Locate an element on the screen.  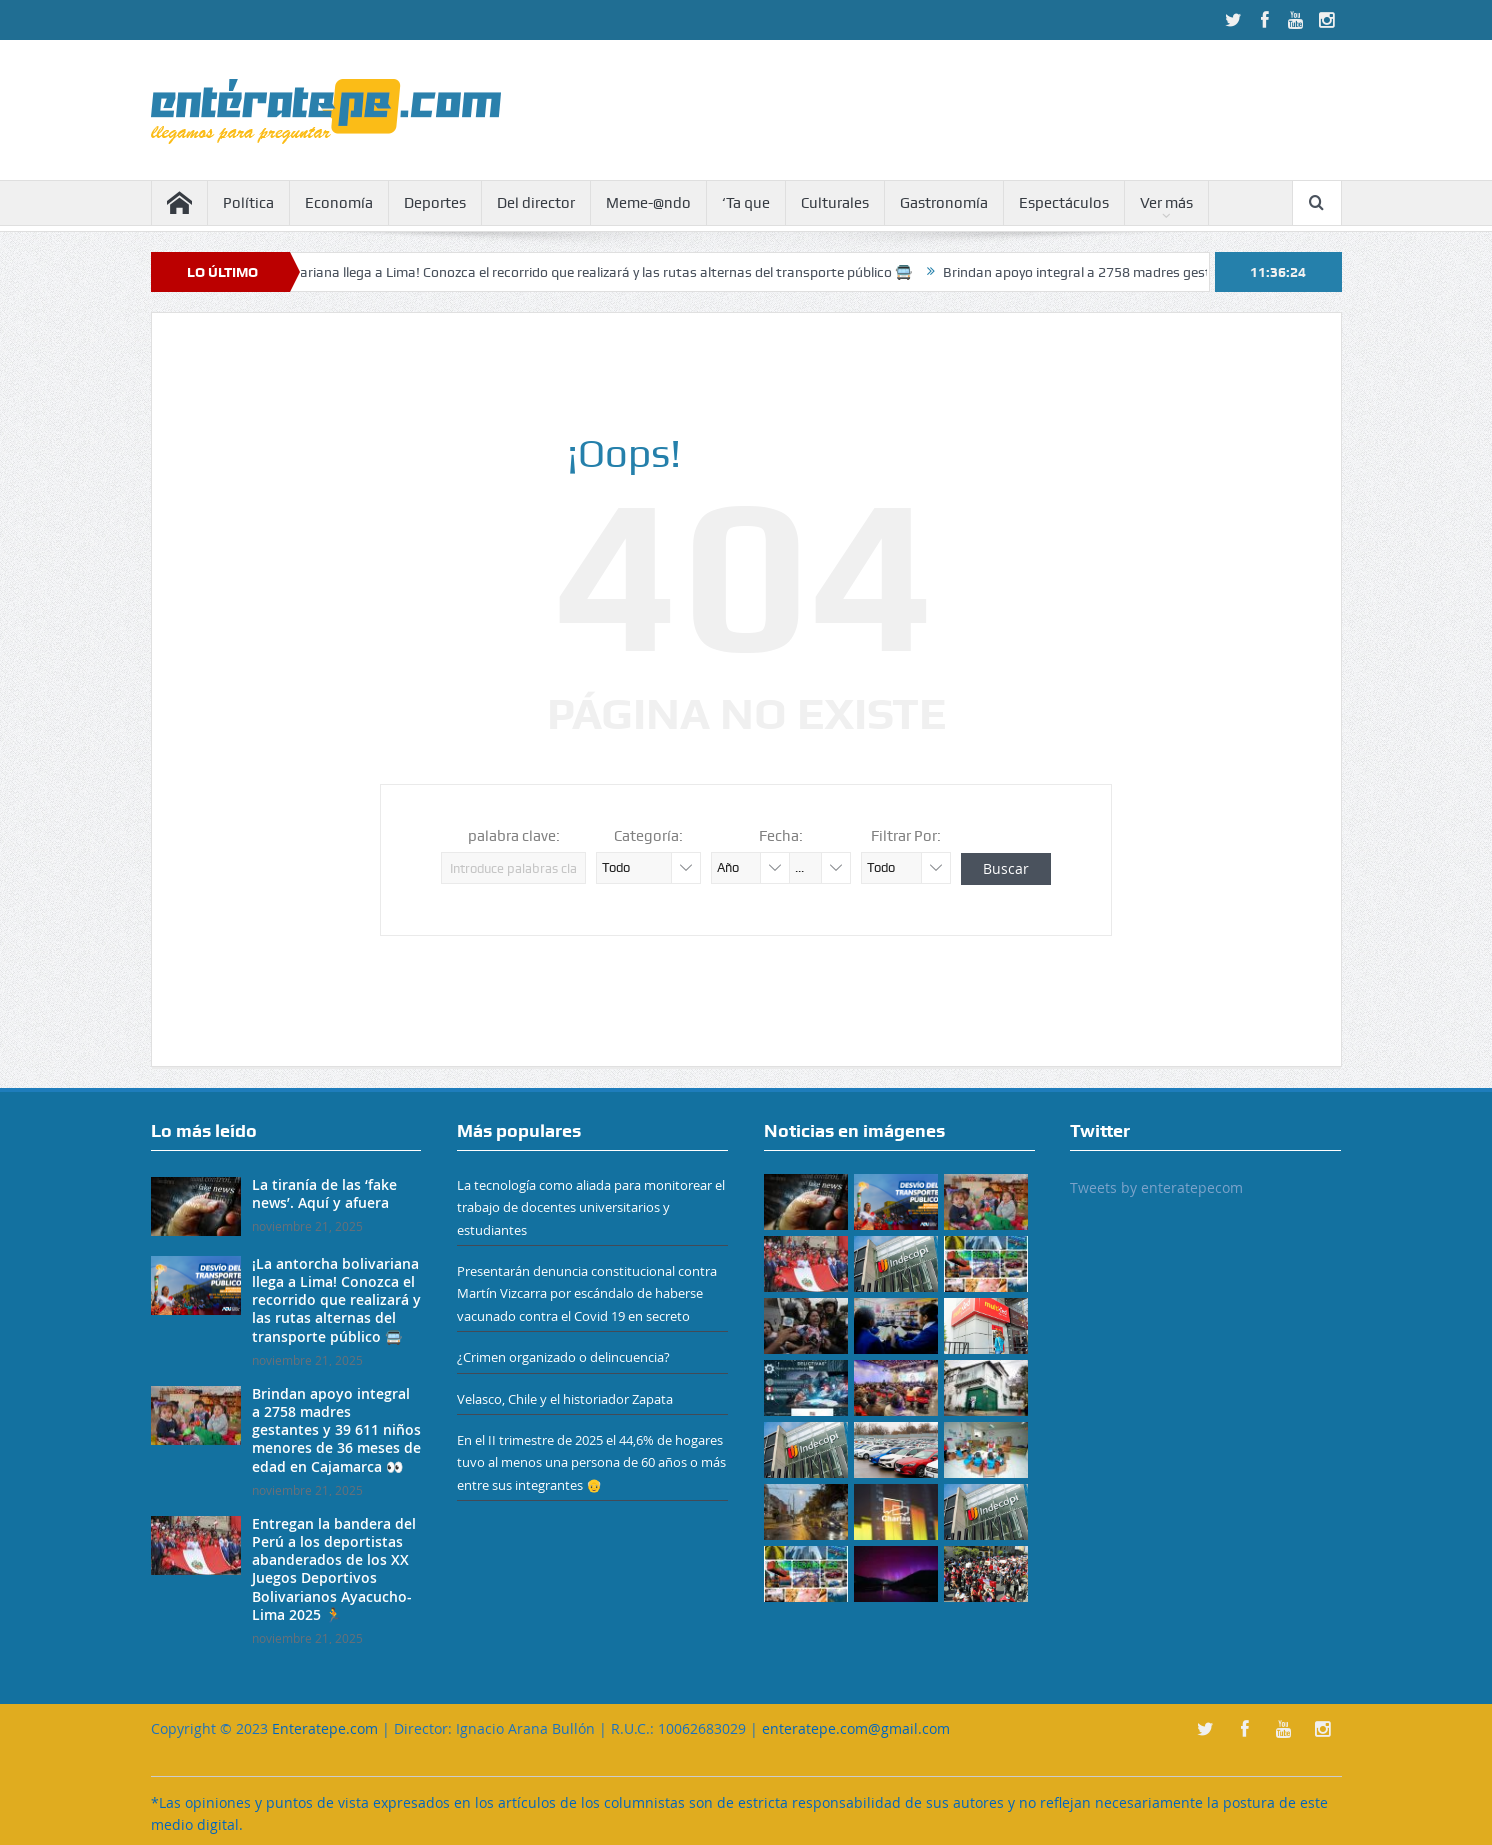
Ver más is located at coordinates (1166, 203).